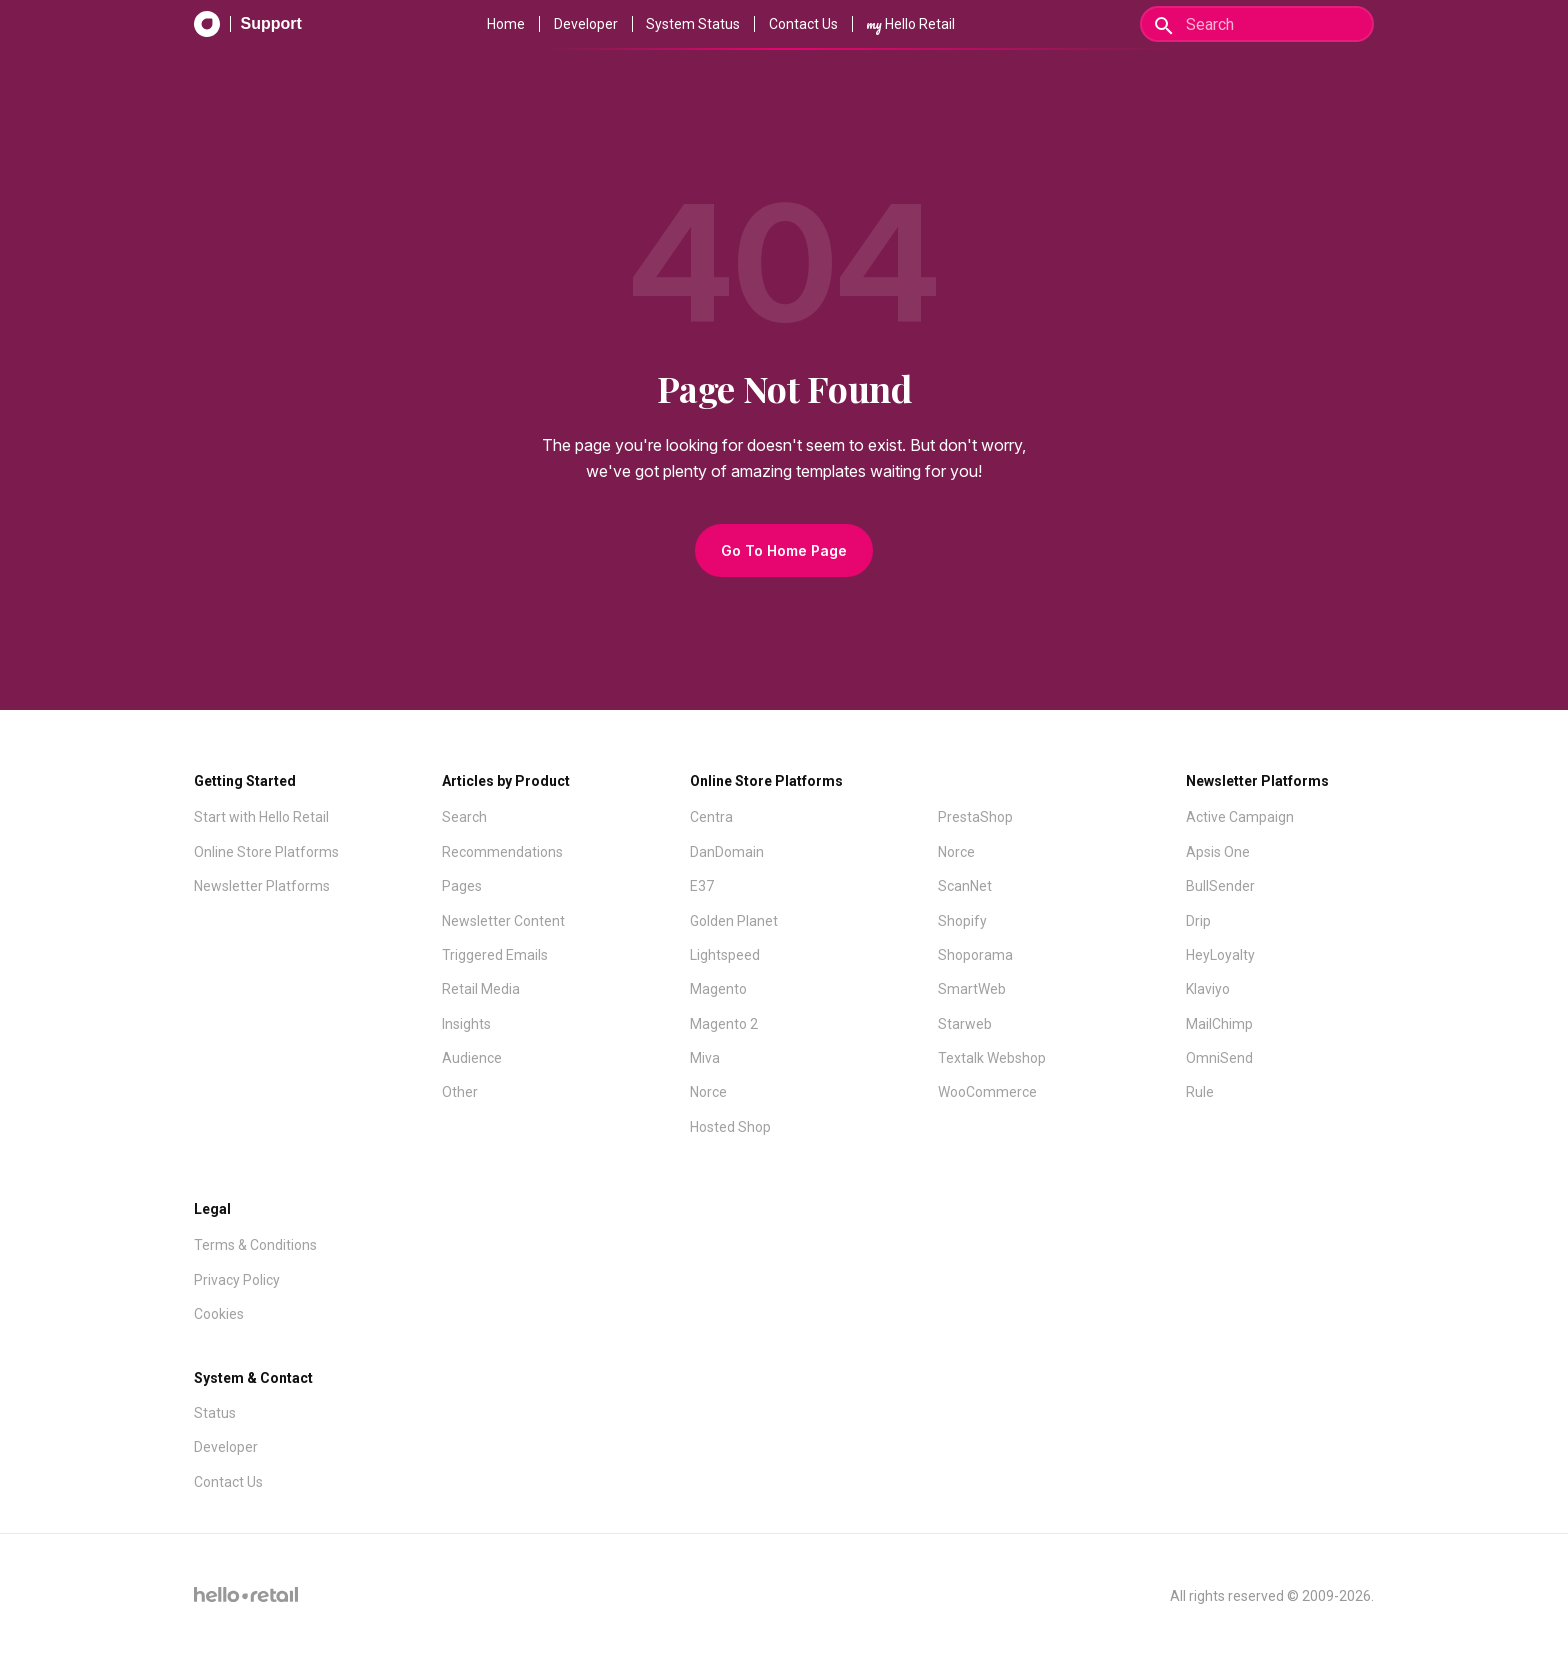 Image resolution: width=1568 pixels, height=1658 pixels. I want to click on PrestaShop, so click(975, 817).